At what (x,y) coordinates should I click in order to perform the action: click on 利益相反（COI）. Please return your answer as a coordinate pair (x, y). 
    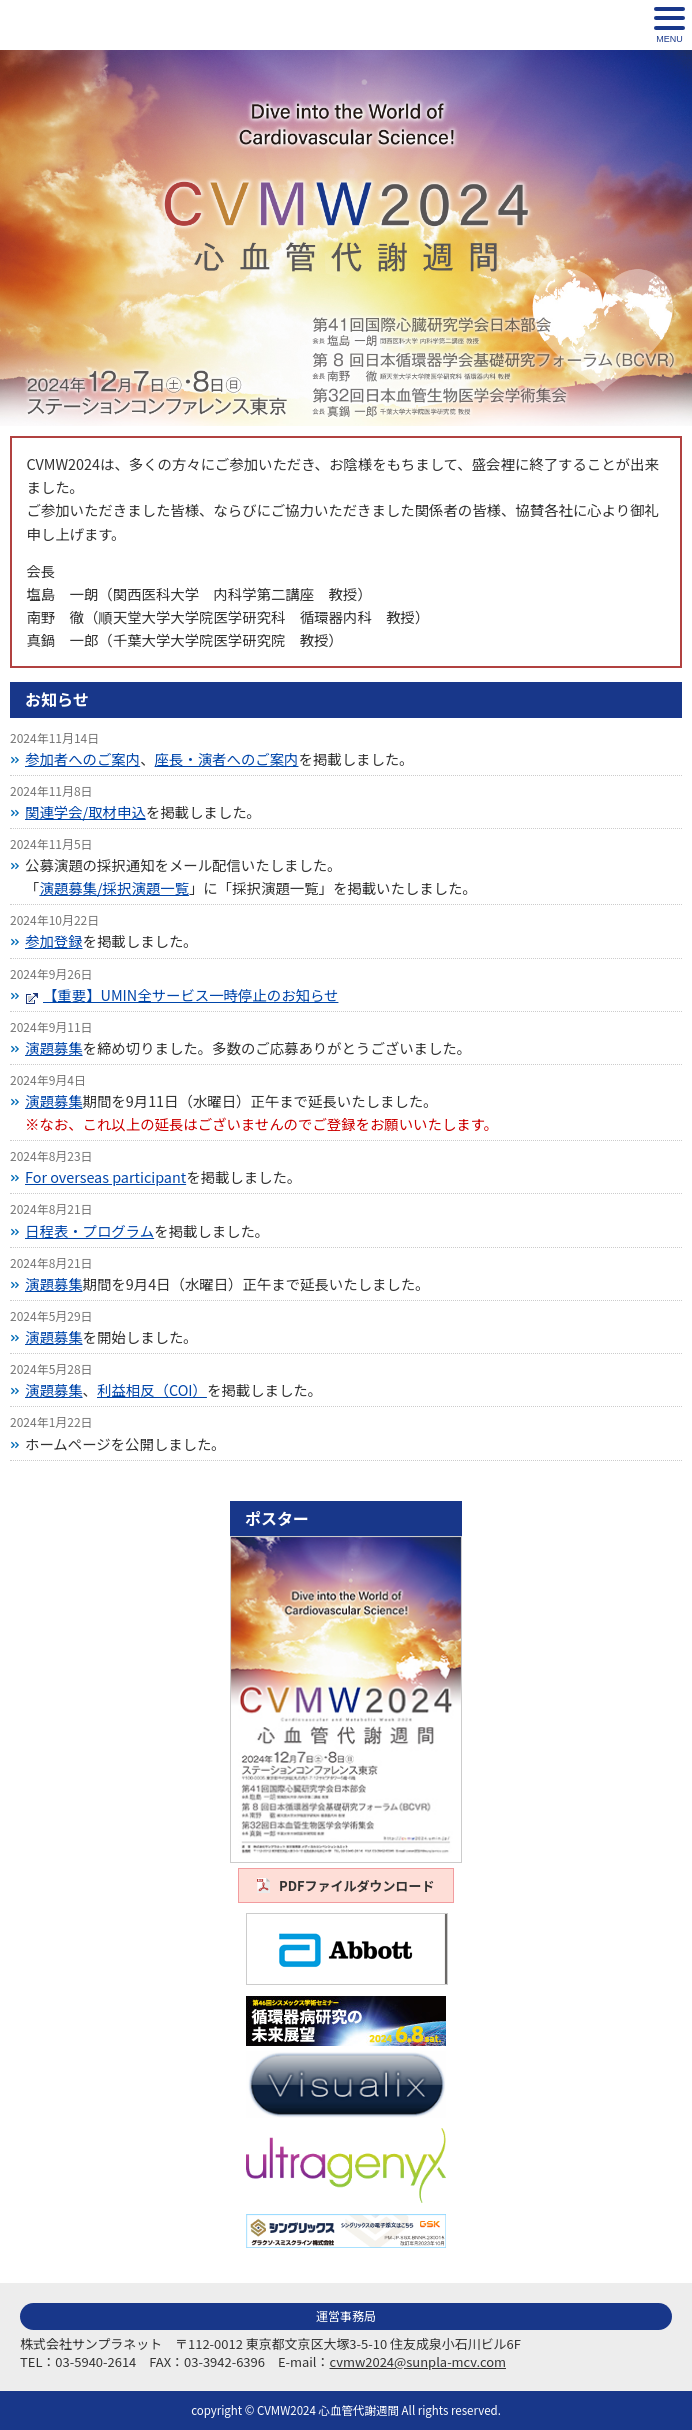
    Looking at the image, I should click on (152, 1389).